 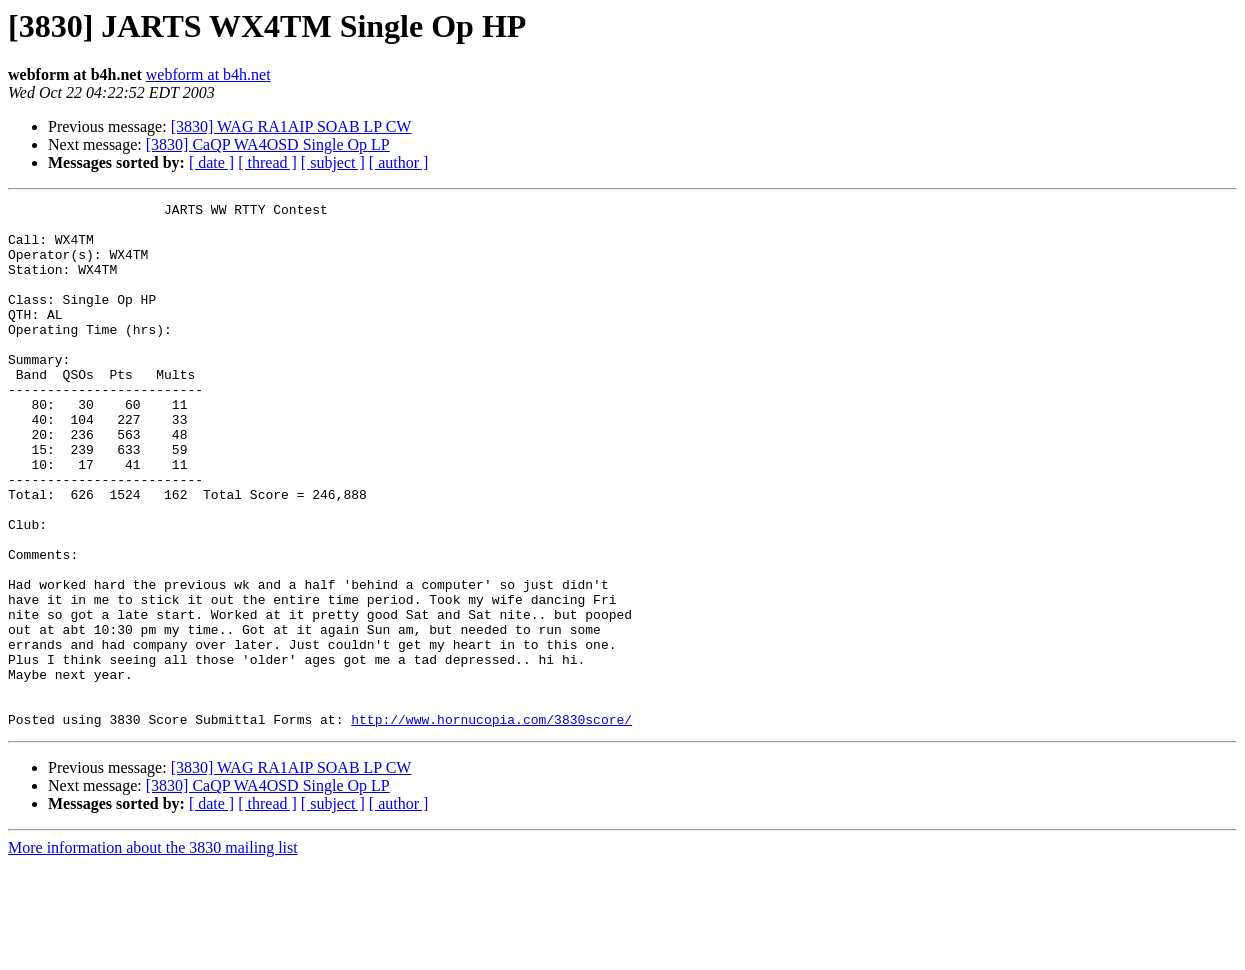 I want to click on [ date ], so click(x=211, y=162).